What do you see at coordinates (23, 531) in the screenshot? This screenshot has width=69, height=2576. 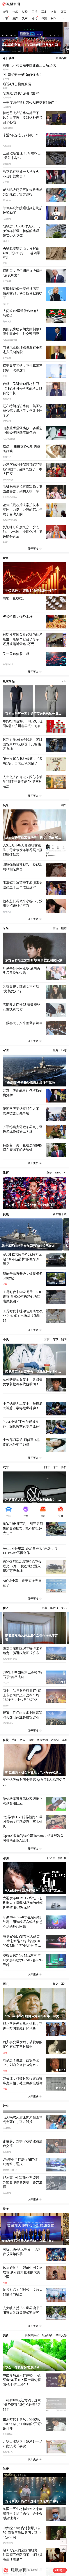 I see `莫迪呼吁印度民众：少吃油、少出国、少用化肥、避免购买黄金` at bounding box center [23, 531].